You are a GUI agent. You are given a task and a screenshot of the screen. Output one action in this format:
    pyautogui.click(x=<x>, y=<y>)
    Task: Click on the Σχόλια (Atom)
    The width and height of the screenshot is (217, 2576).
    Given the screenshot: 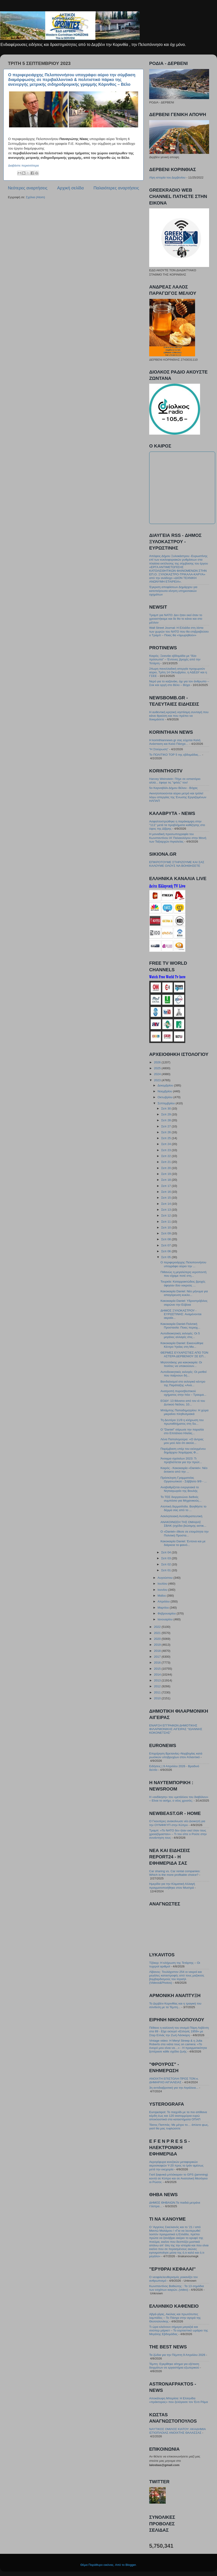 What is the action you would take?
    pyautogui.click(x=35, y=197)
    